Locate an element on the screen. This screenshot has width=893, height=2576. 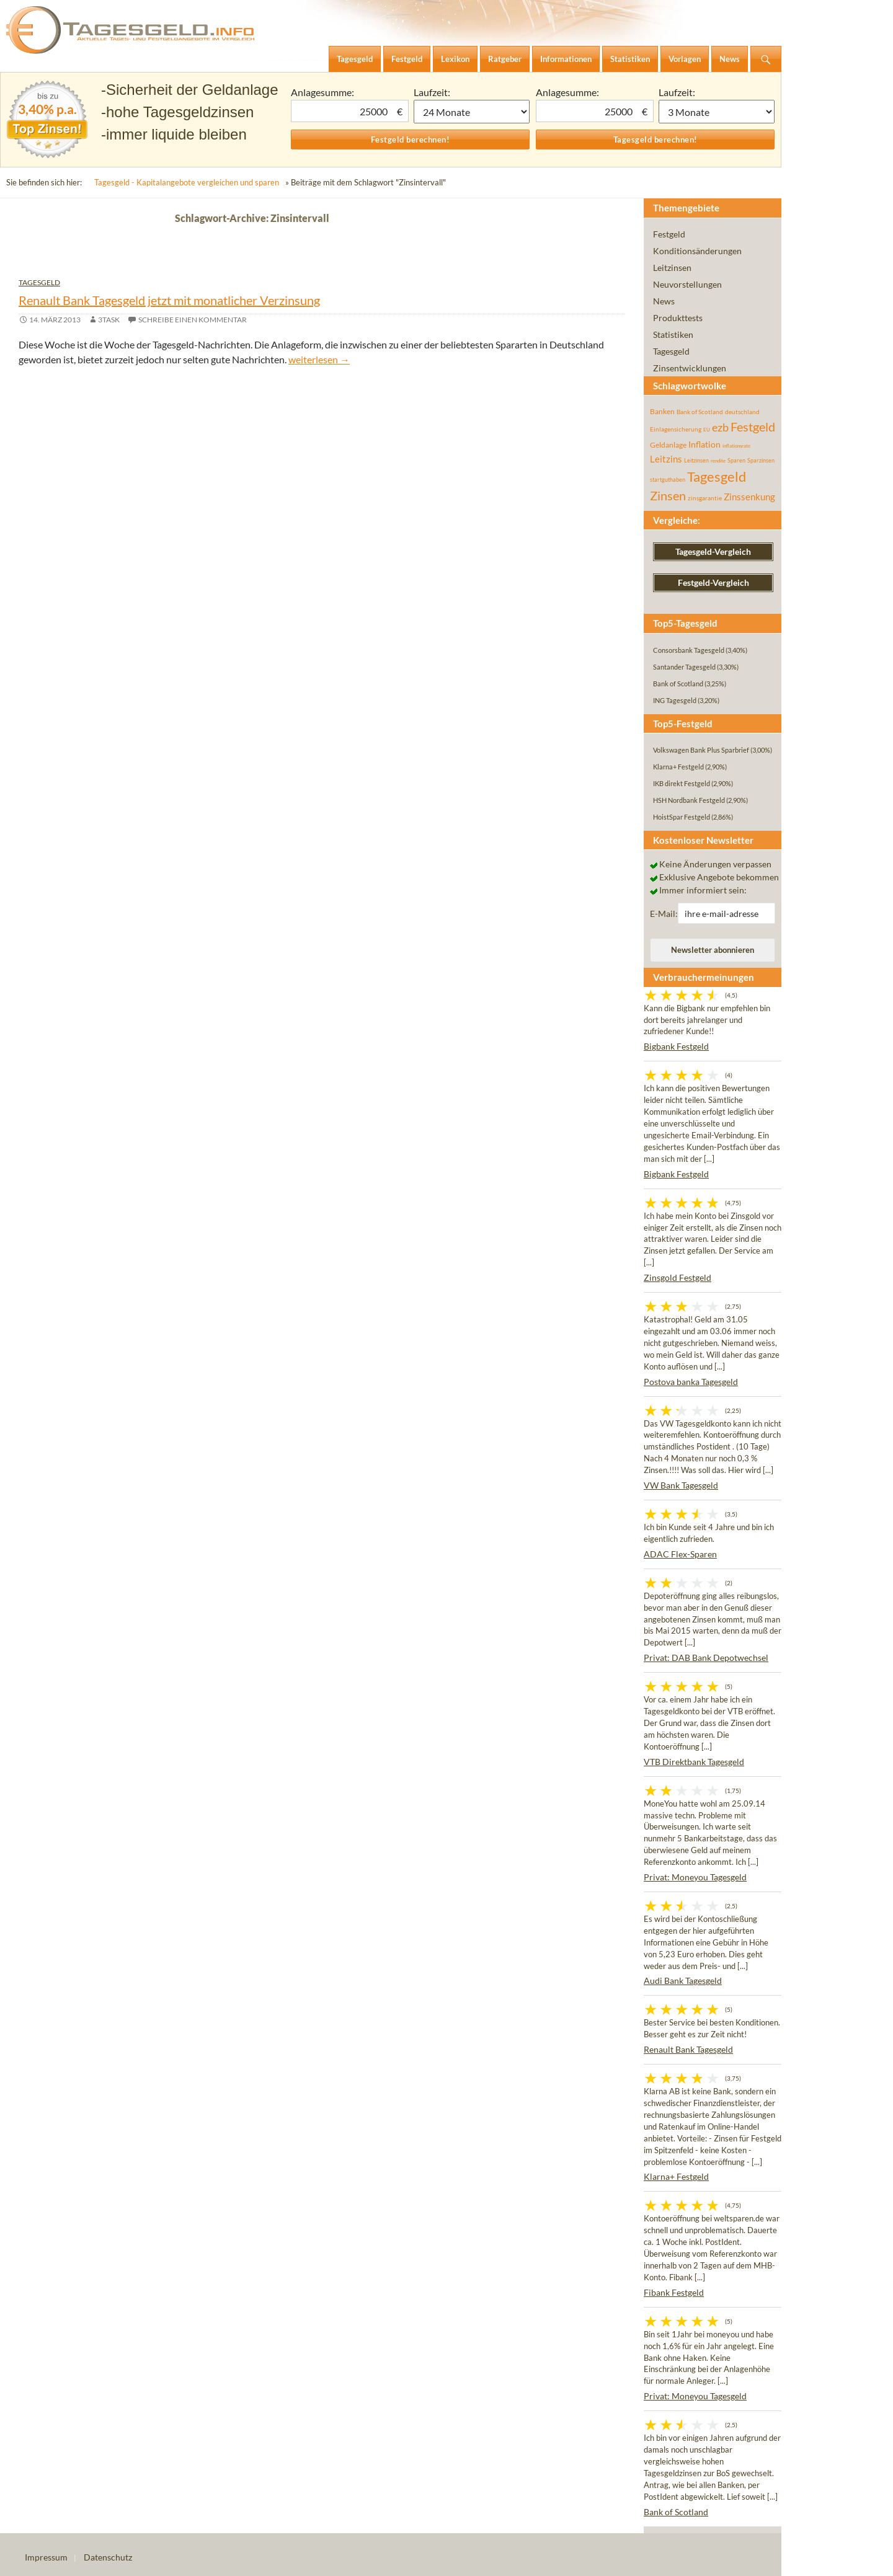
Renault Bank Tagesgeld jetzt mit monatlicher Verzinsung is located at coordinates (169, 300).